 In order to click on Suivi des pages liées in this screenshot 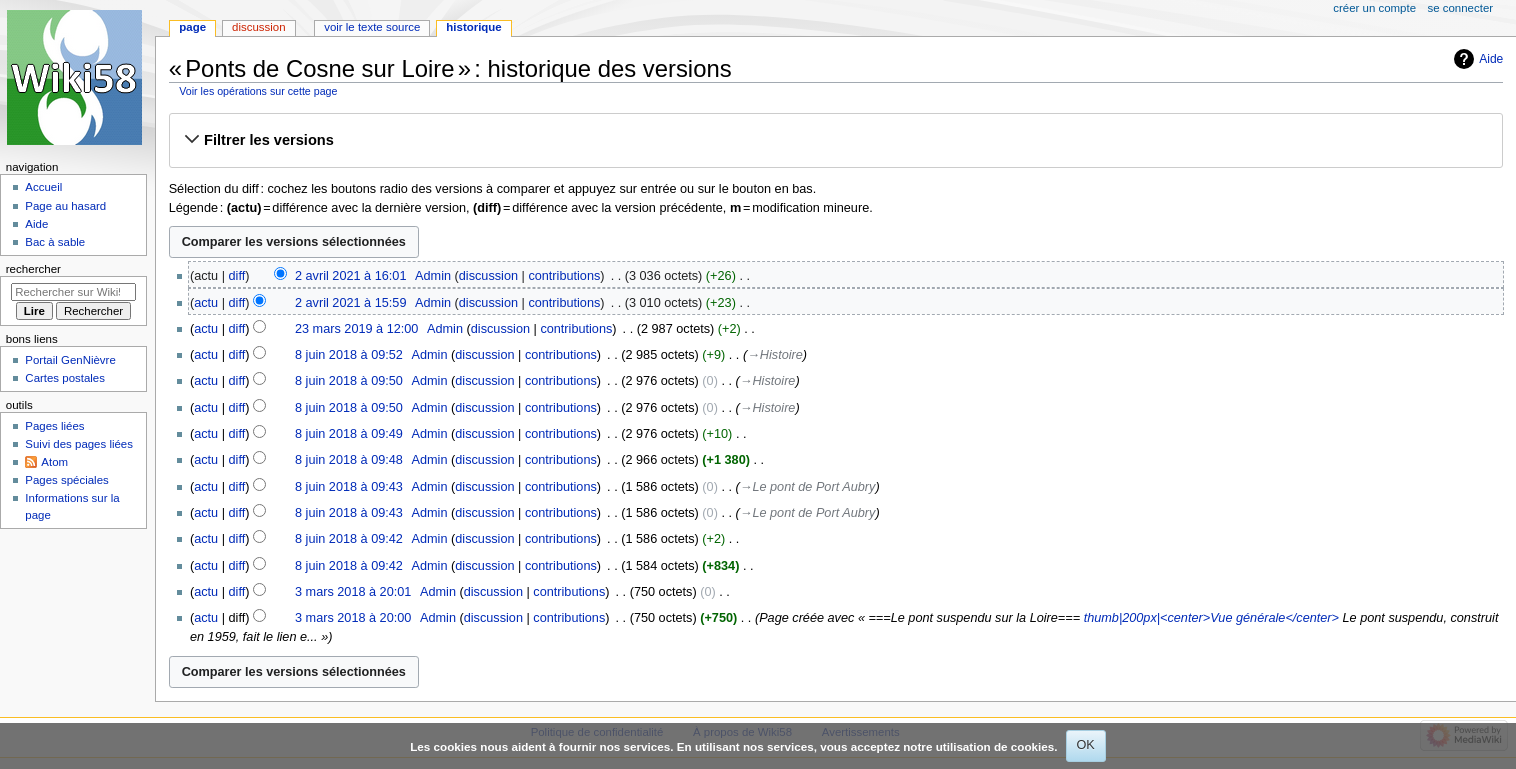, I will do `click(79, 444)`.